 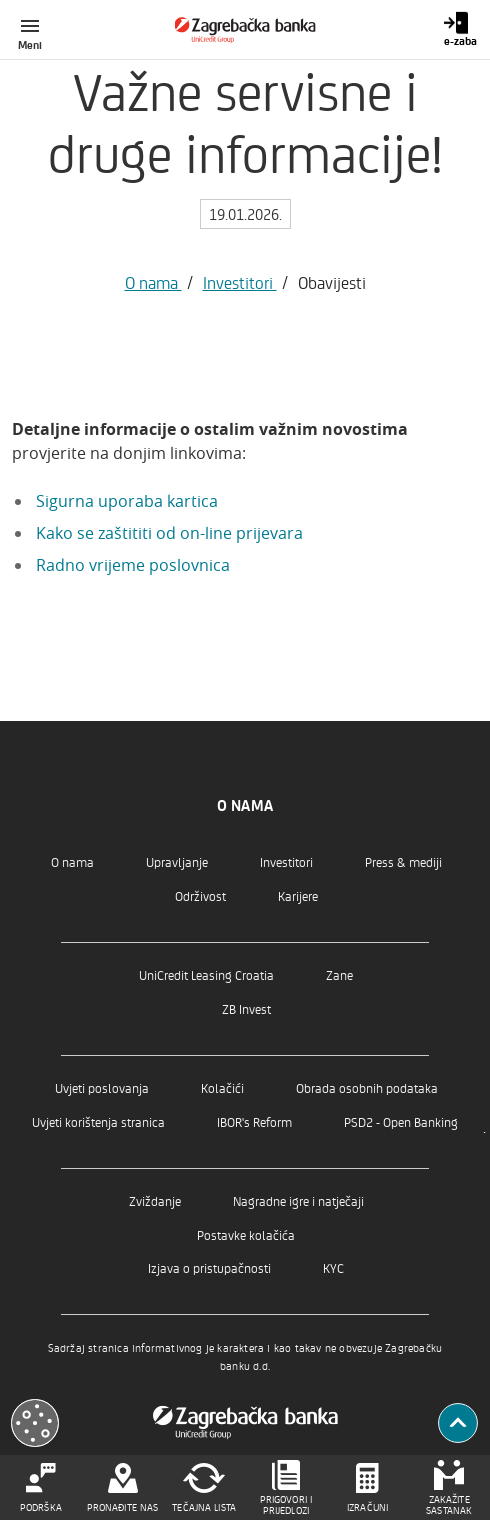 I want to click on Uvjeti poslovanja, so click(x=102, y=1087).